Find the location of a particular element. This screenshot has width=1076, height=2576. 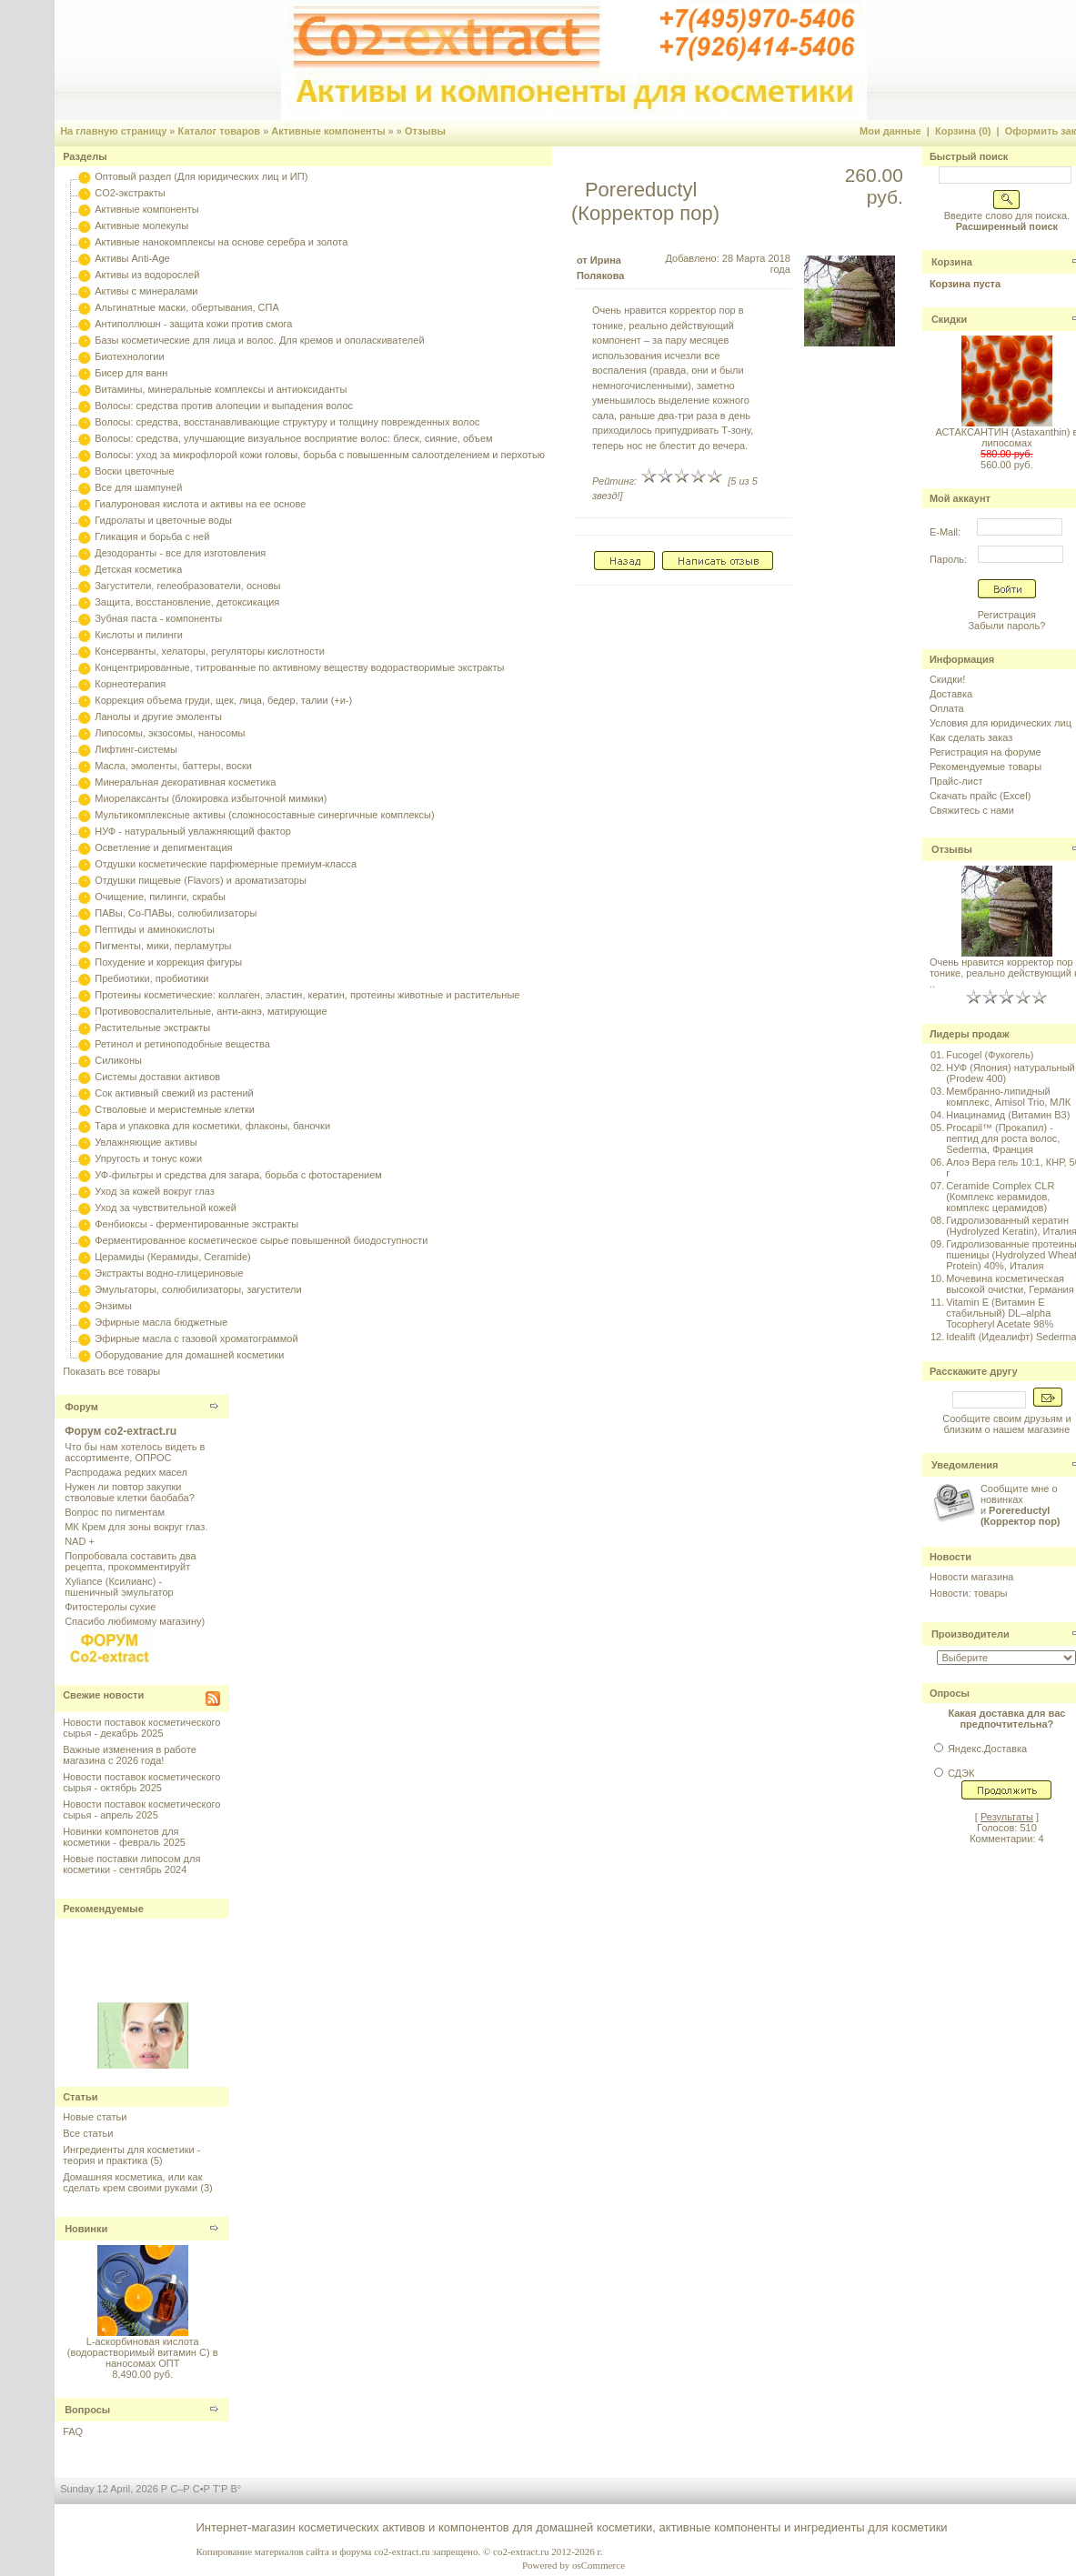

Гидролаты и цветочные воды is located at coordinates (163, 520).